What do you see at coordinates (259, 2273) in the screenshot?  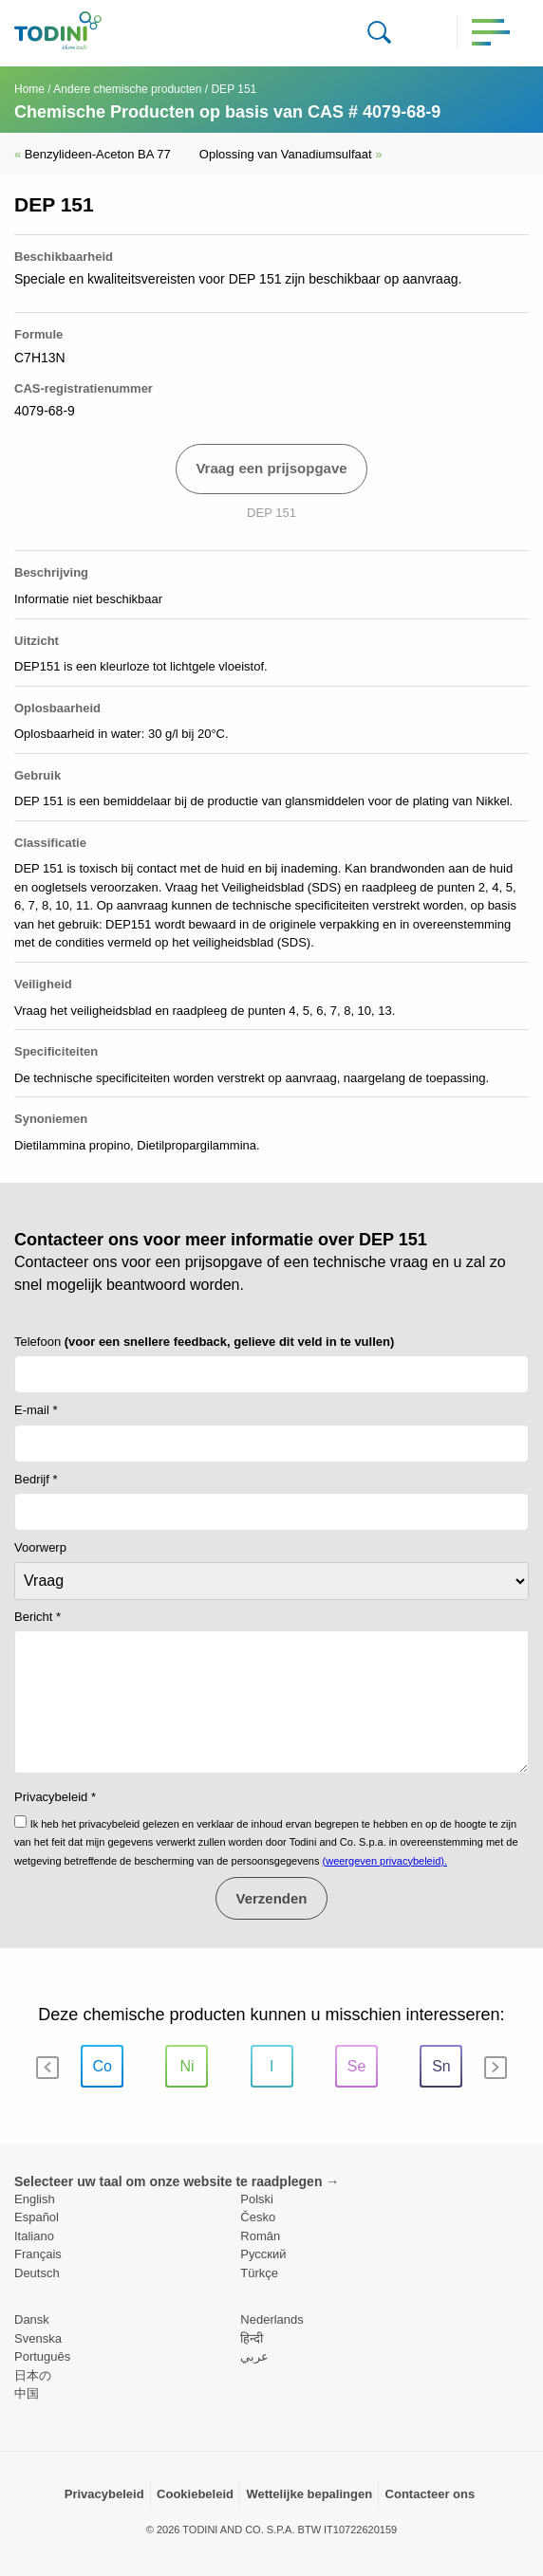 I see `Türkçe` at bounding box center [259, 2273].